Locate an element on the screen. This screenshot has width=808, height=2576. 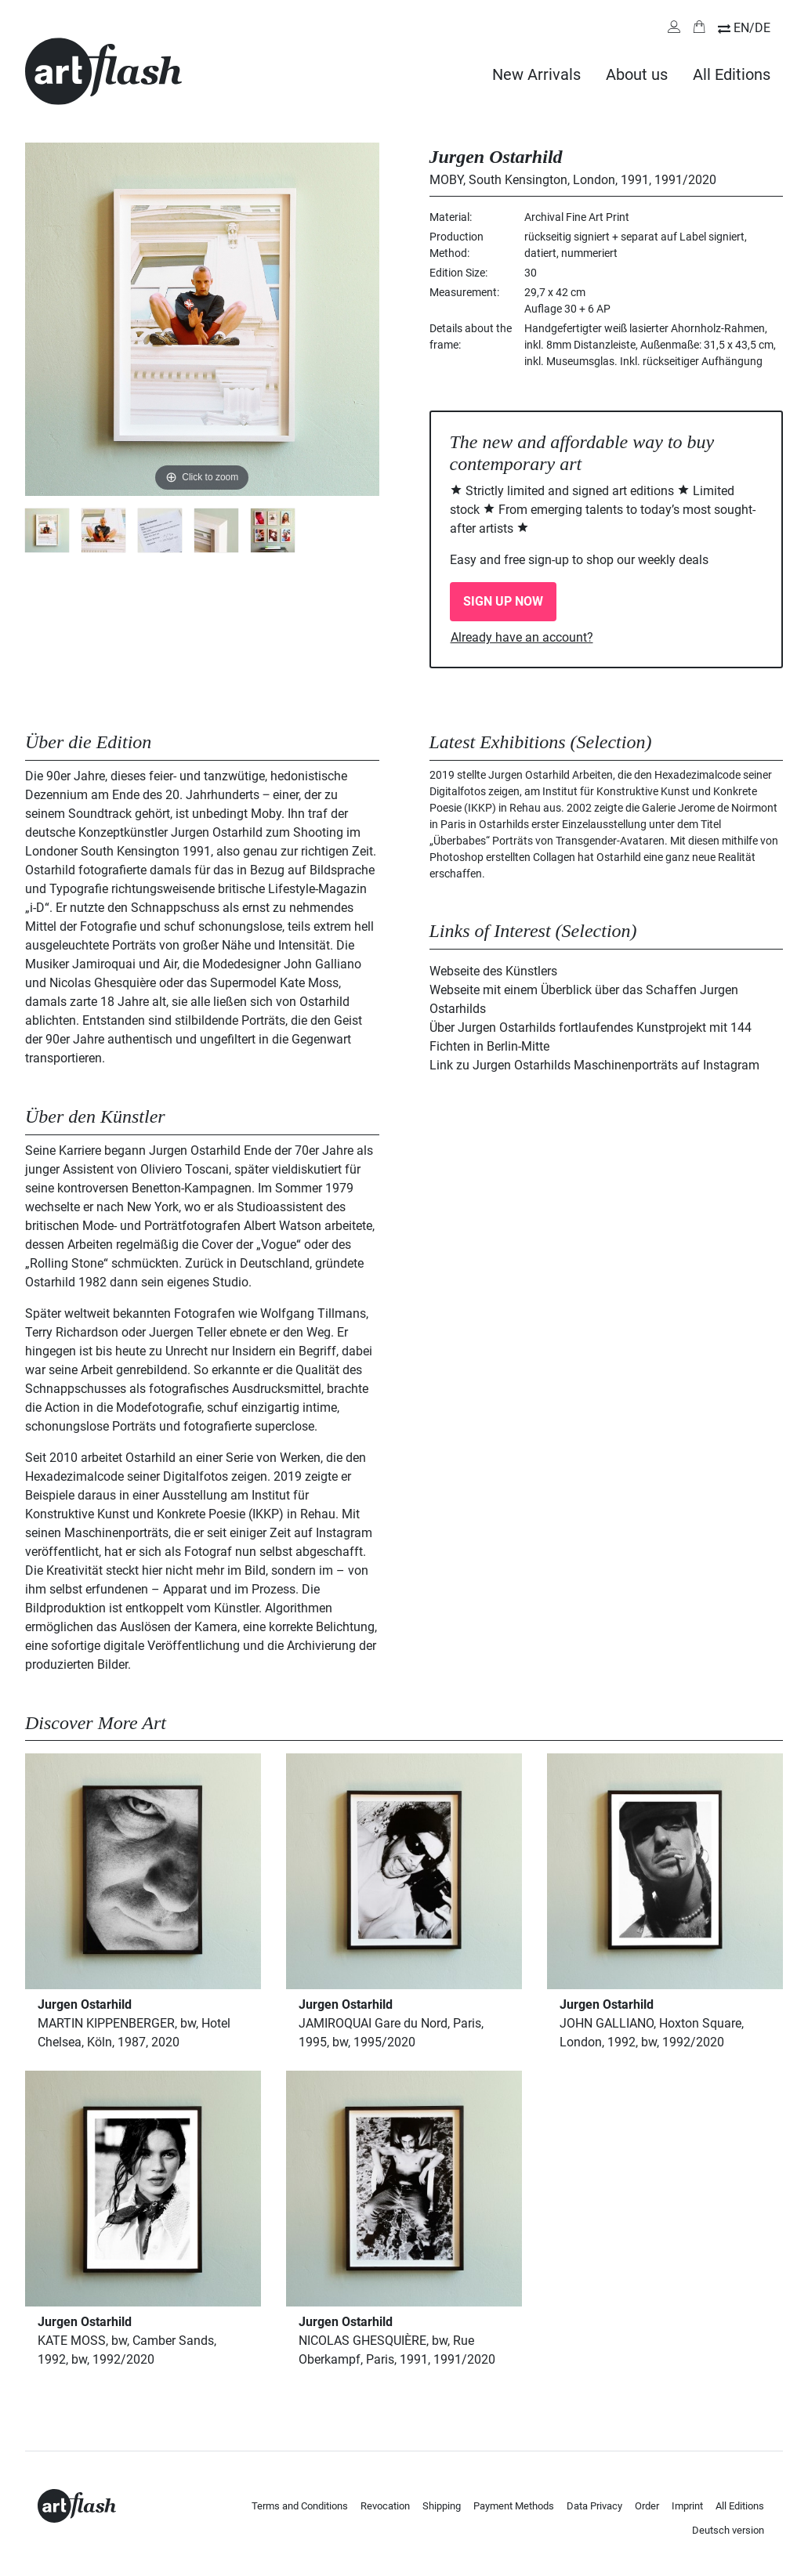
Terms and Conditions is located at coordinates (300, 2506).